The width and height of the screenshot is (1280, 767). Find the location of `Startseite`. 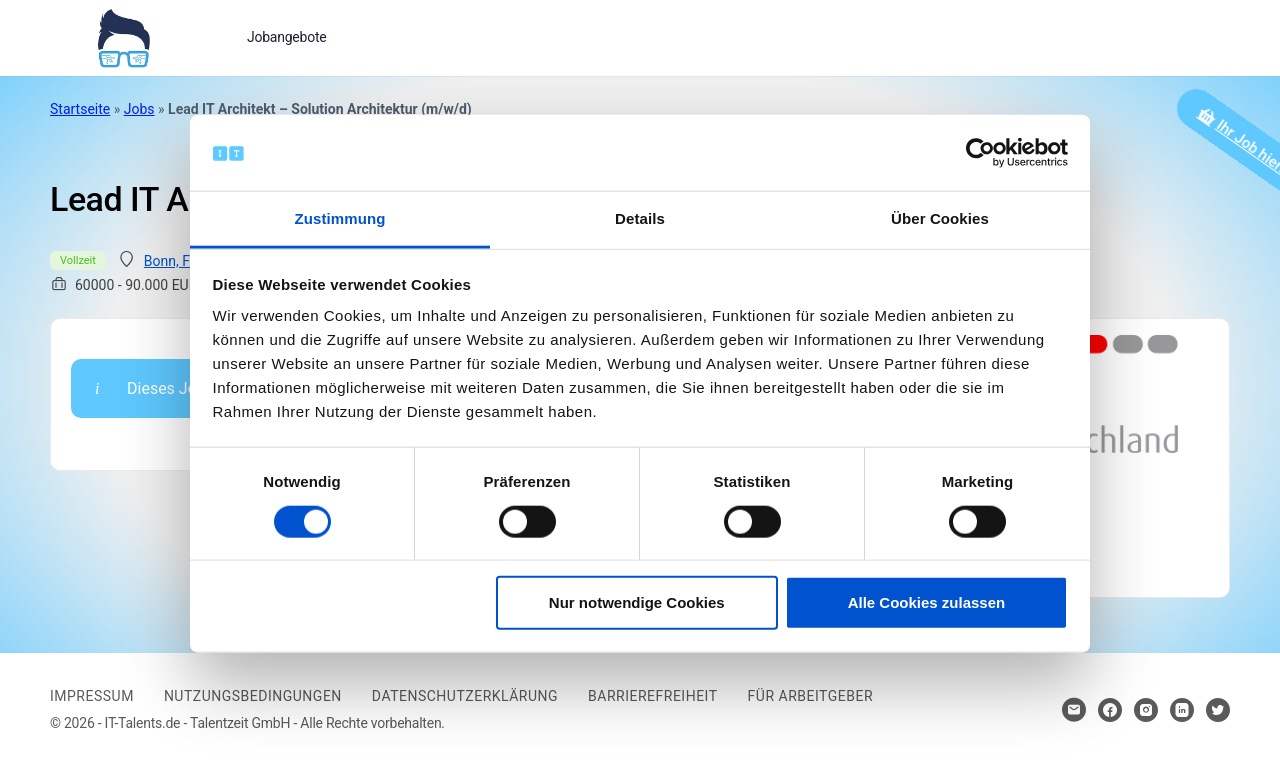

Startseite is located at coordinates (80, 109).